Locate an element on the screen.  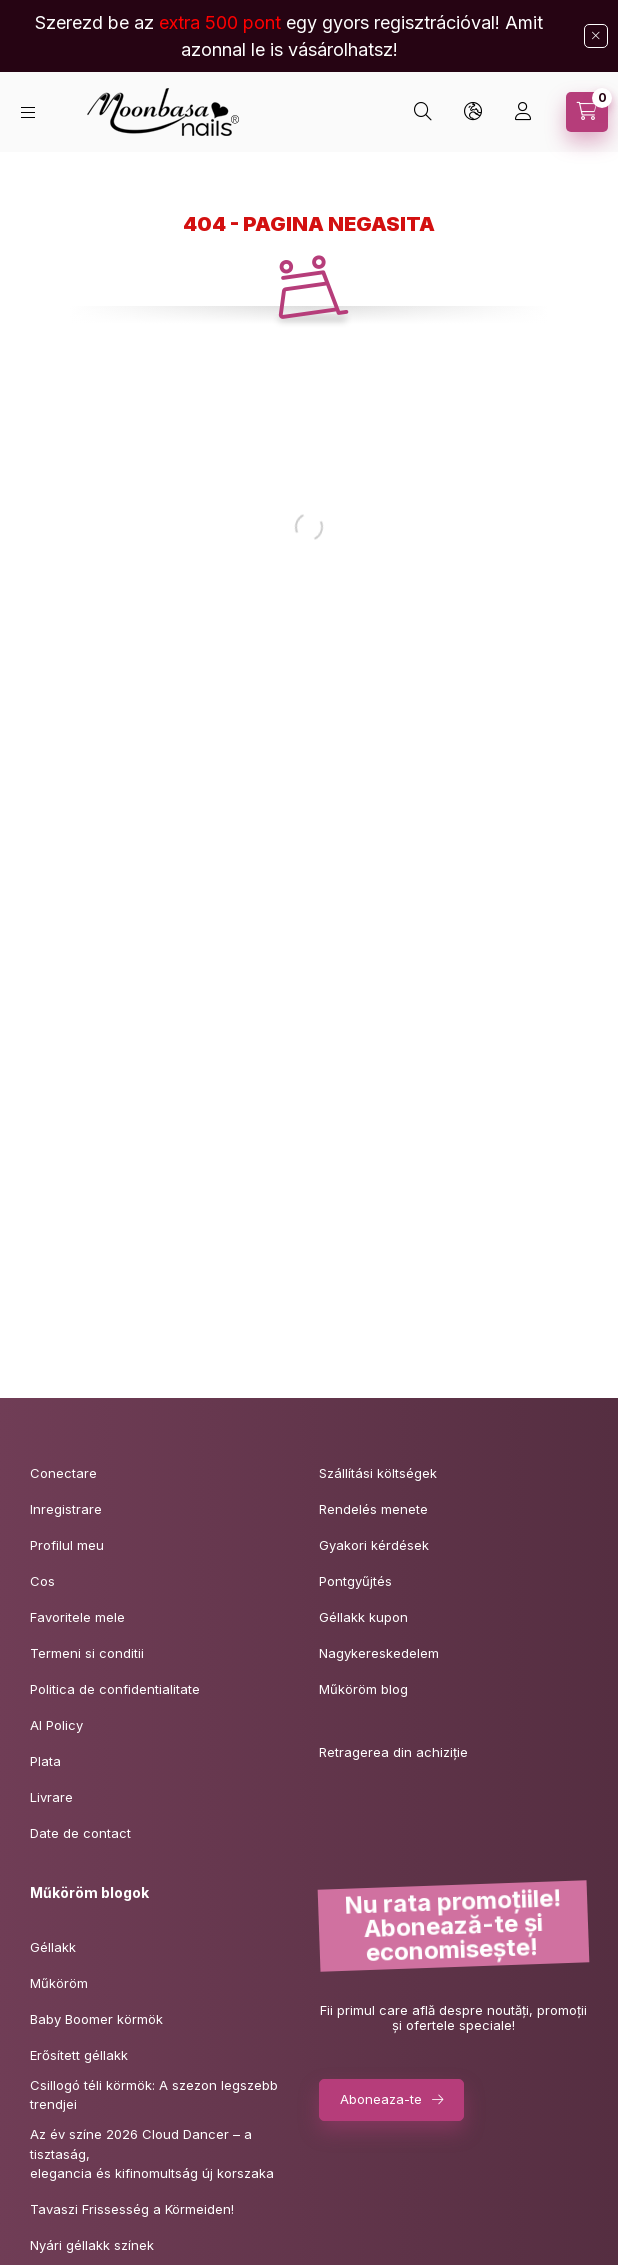
Gyakori kérdések is located at coordinates (374, 1545).